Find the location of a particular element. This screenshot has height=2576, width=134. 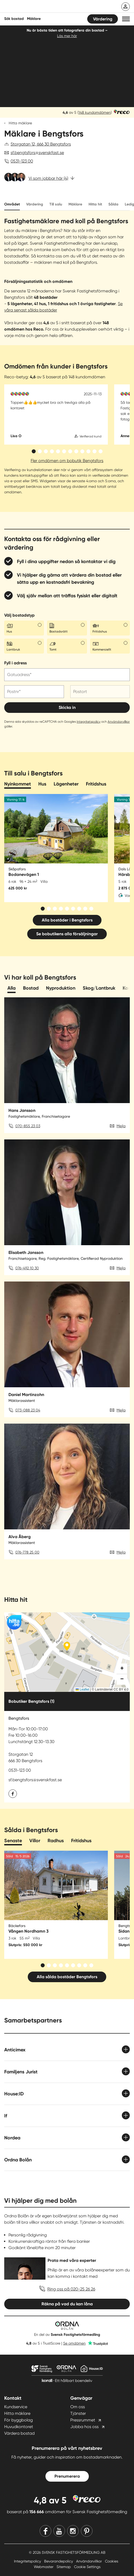

Lägenheter is located at coordinates (66, 784).